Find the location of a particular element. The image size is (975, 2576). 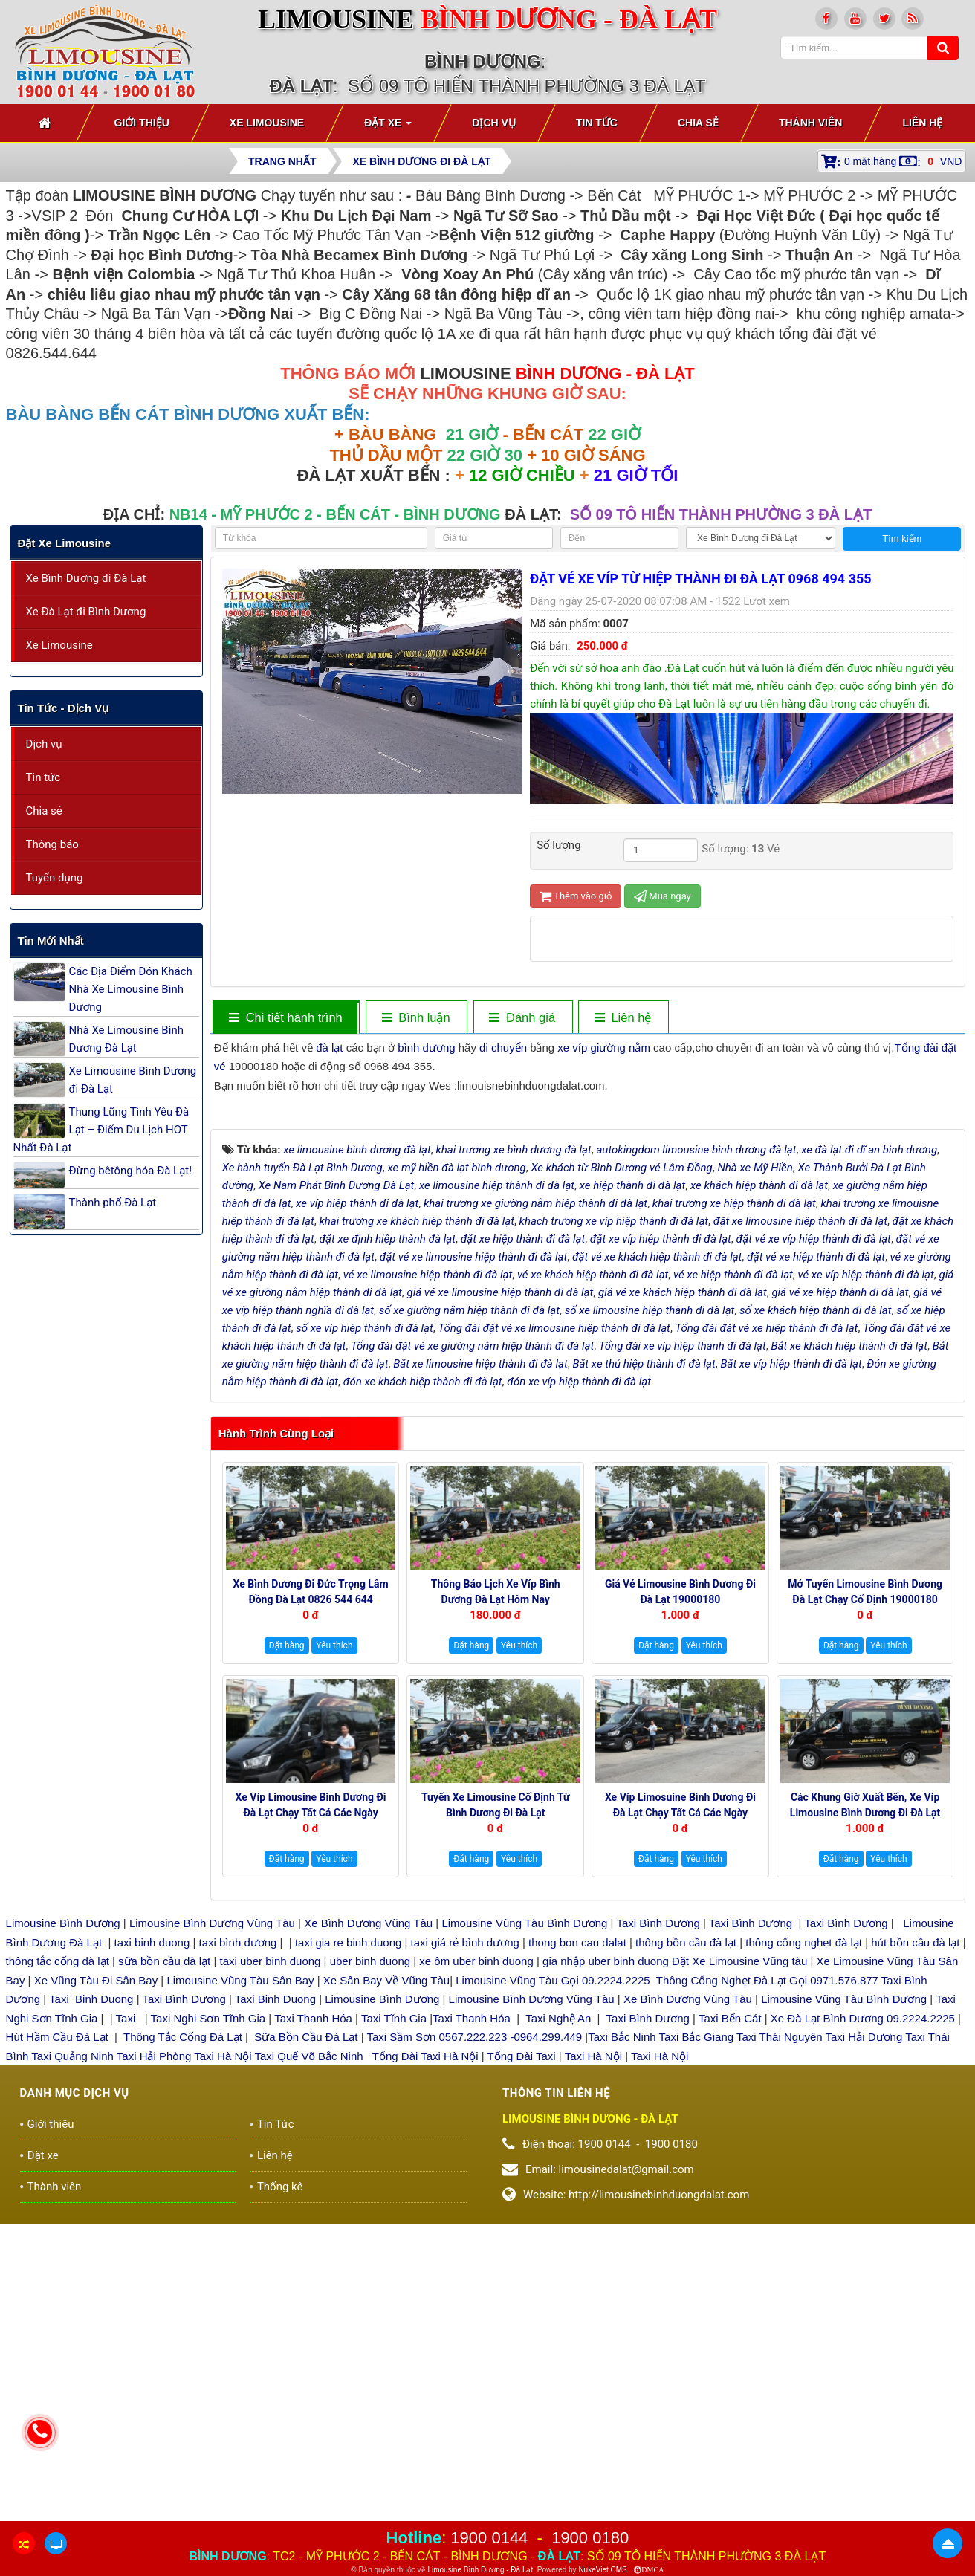

Tổng Đài Taxi Hà Nội is located at coordinates (425, 2371).